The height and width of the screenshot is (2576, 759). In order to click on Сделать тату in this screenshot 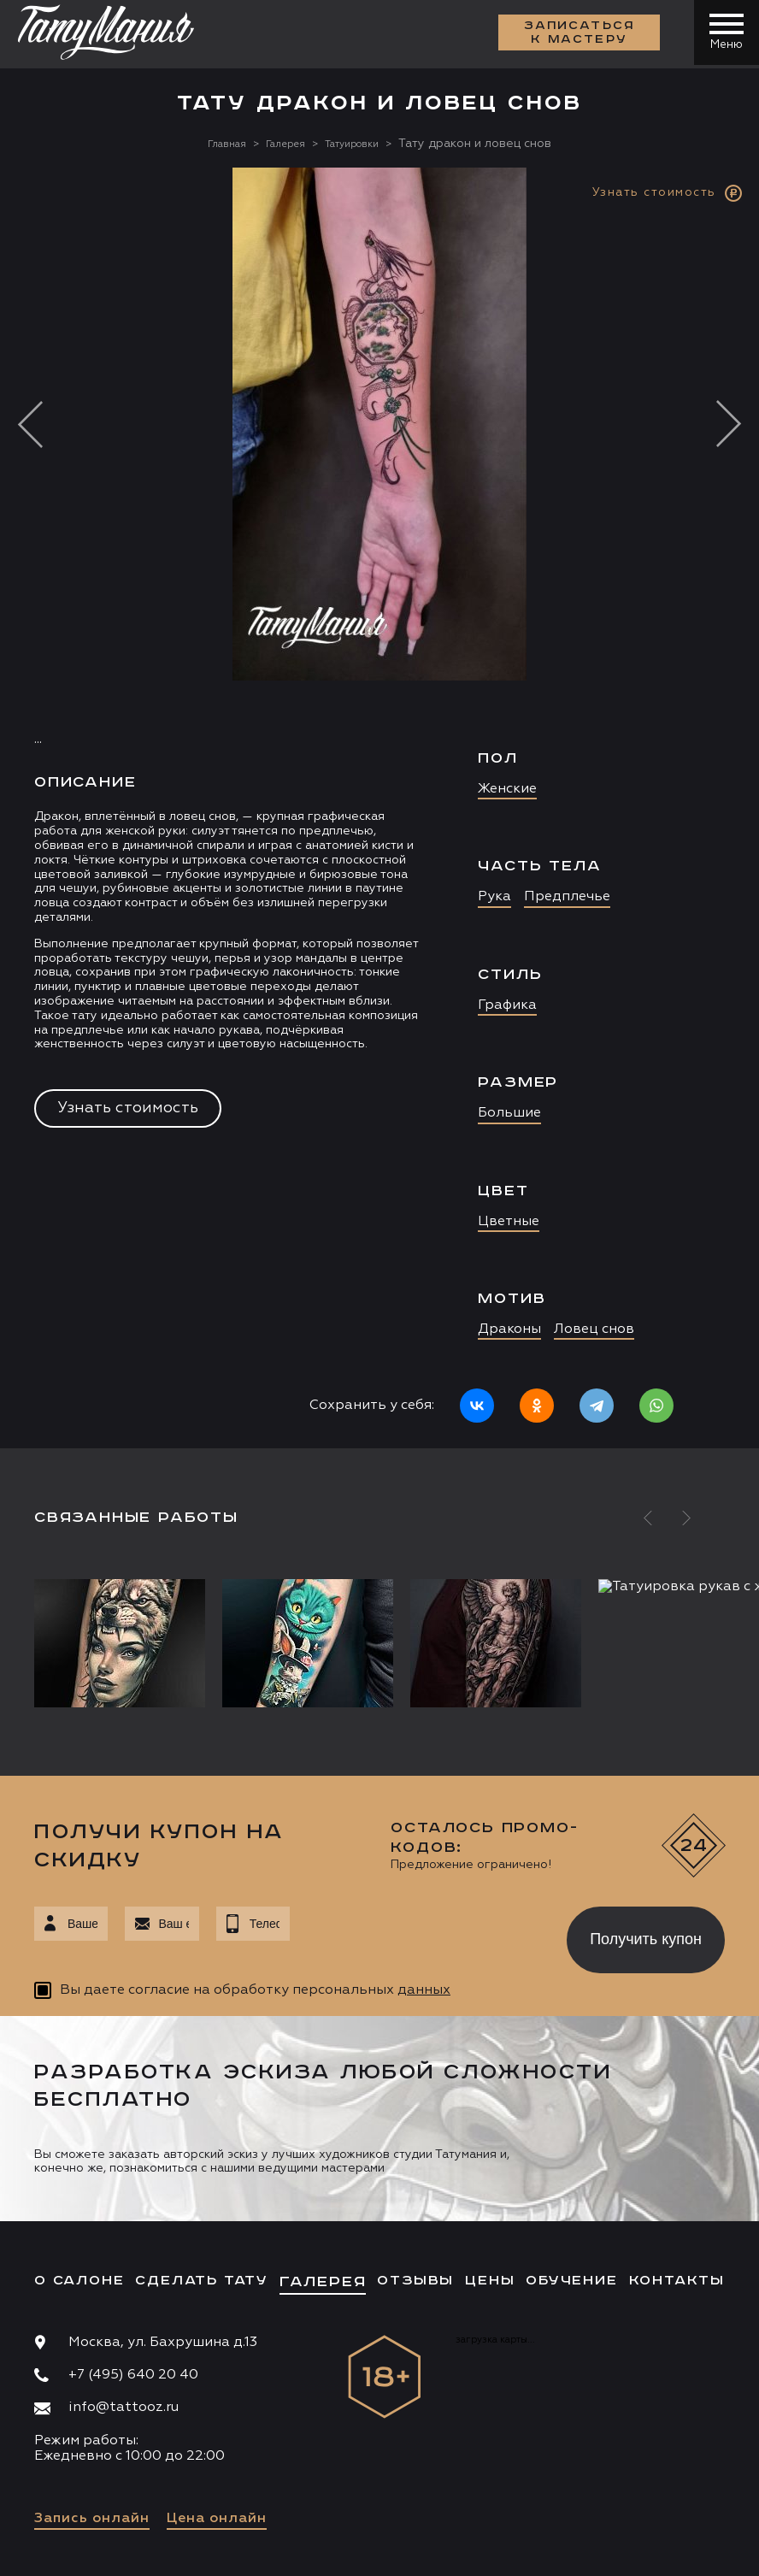, I will do `click(201, 2280)`.